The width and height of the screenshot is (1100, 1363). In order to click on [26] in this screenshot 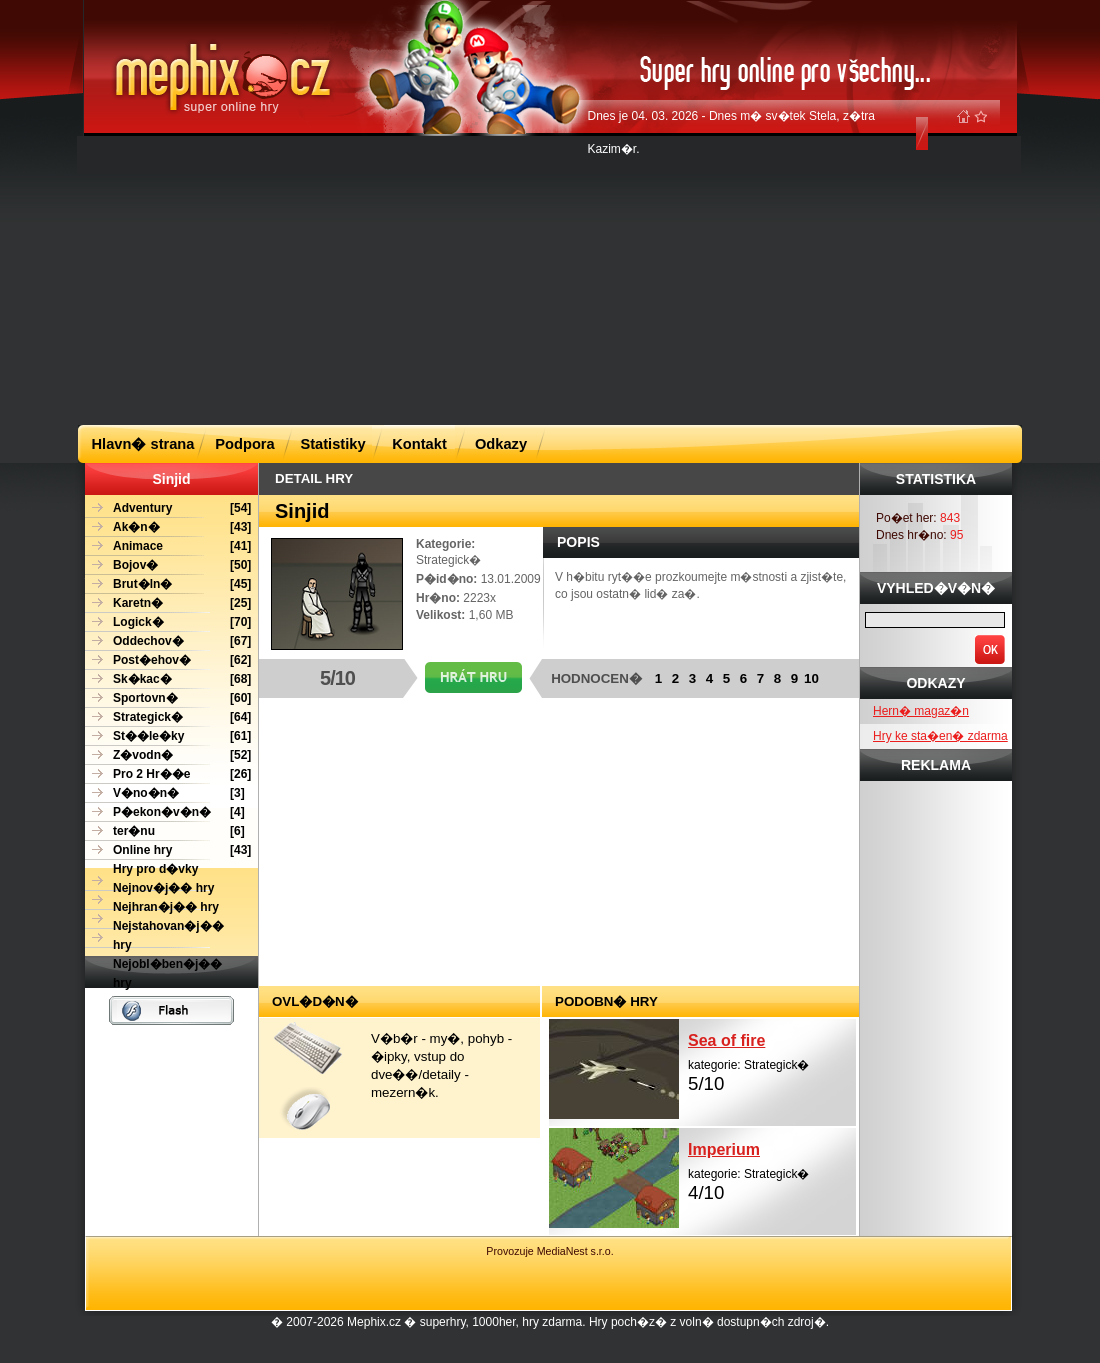, I will do `click(168, 774)`.